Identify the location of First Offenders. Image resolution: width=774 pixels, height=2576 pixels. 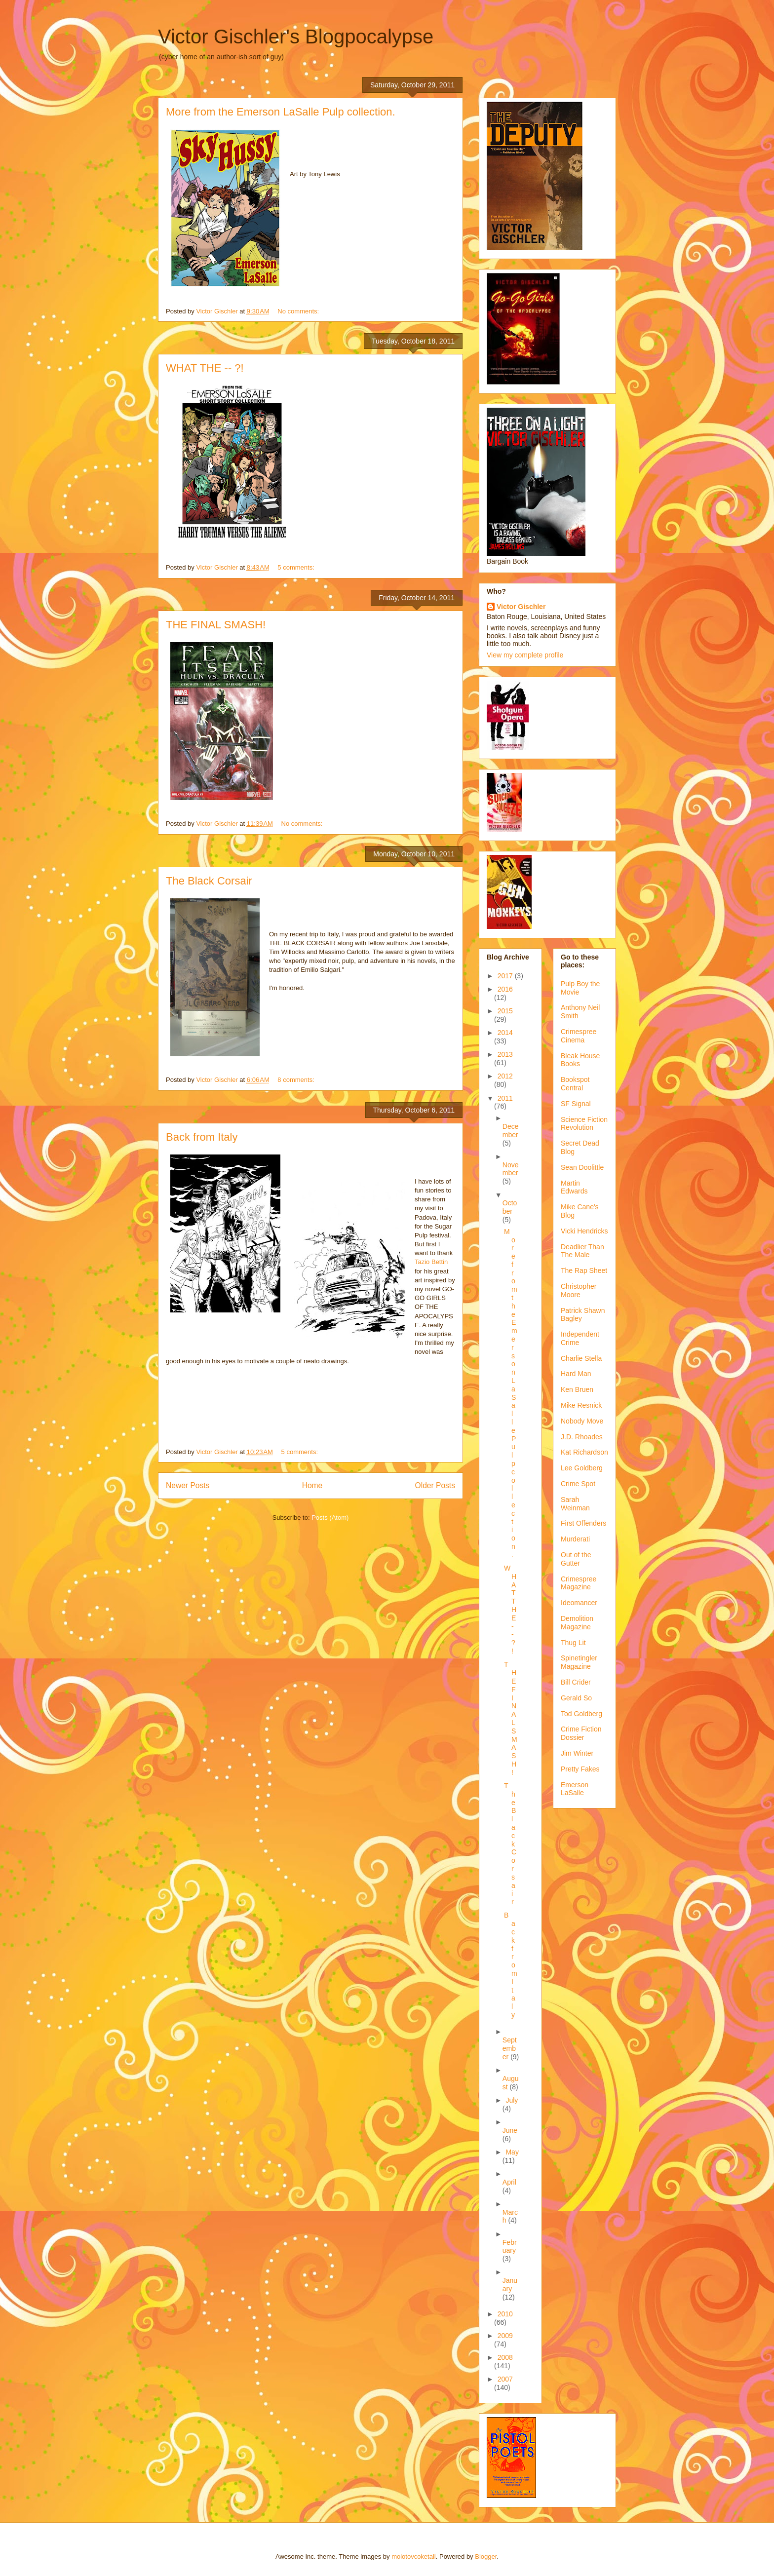
(583, 1523).